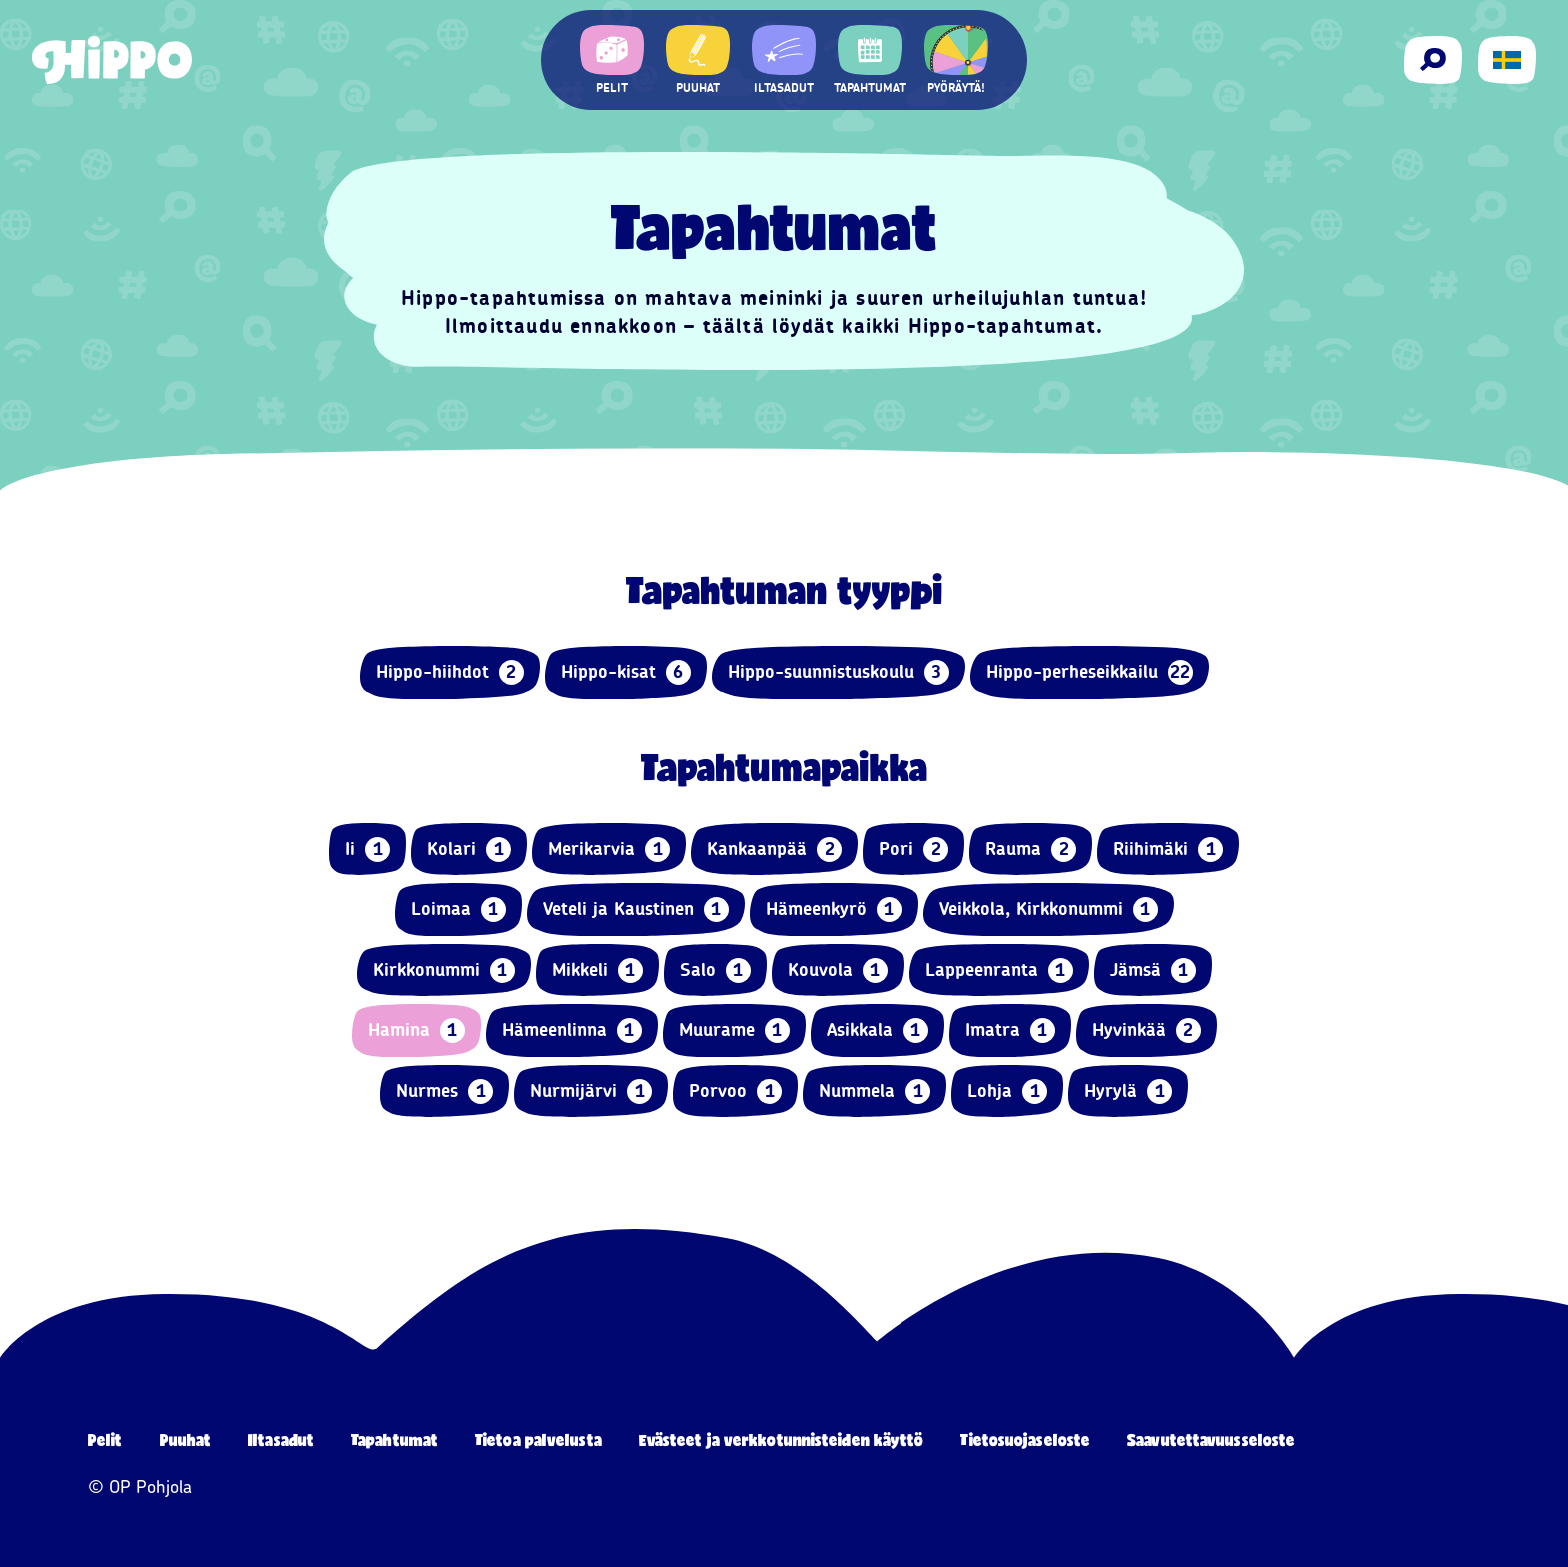 This screenshot has height=1567, width=1568. What do you see at coordinates (1007, 1091) in the screenshot?
I see `Lohja` at bounding box center [1007, 1091].